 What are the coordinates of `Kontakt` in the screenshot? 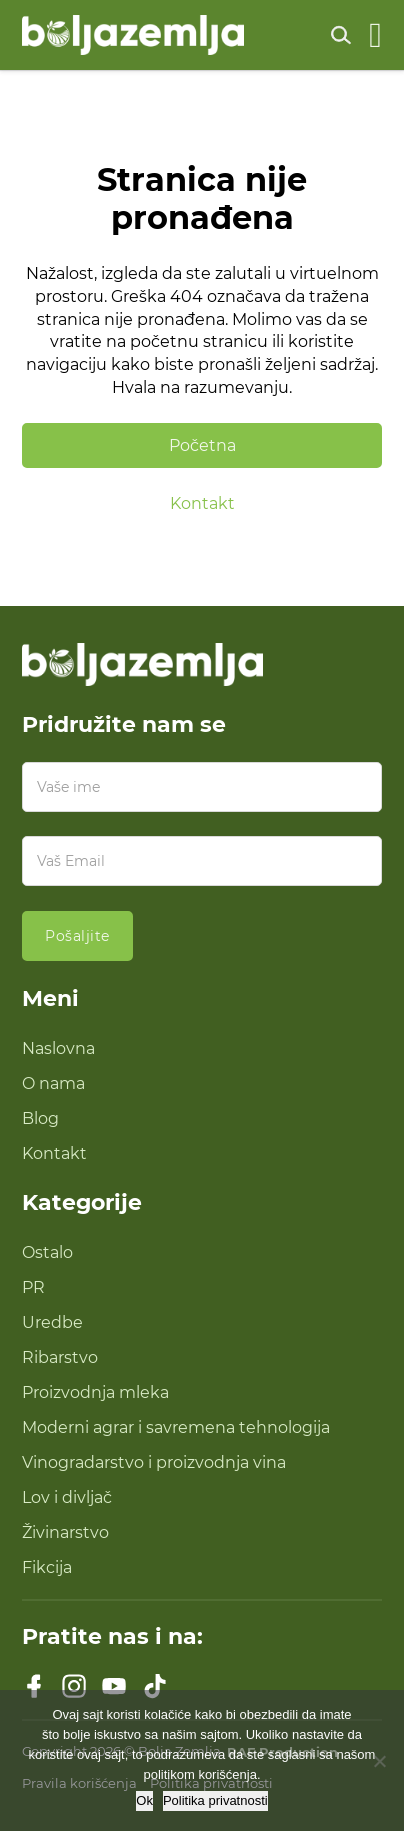 It's located at (202, 503).